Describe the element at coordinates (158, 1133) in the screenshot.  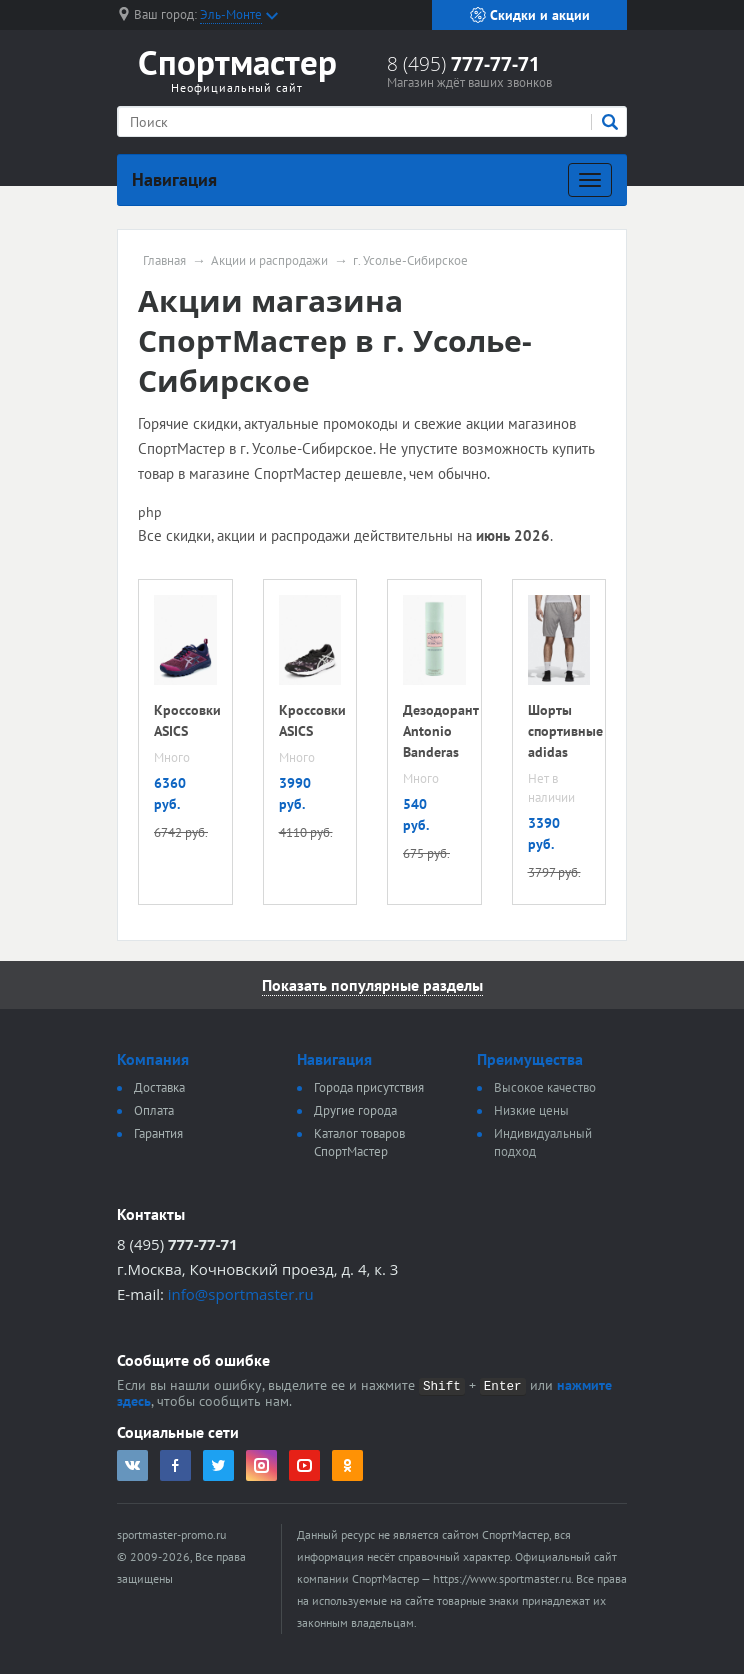
I see `Гарантия` at that location.